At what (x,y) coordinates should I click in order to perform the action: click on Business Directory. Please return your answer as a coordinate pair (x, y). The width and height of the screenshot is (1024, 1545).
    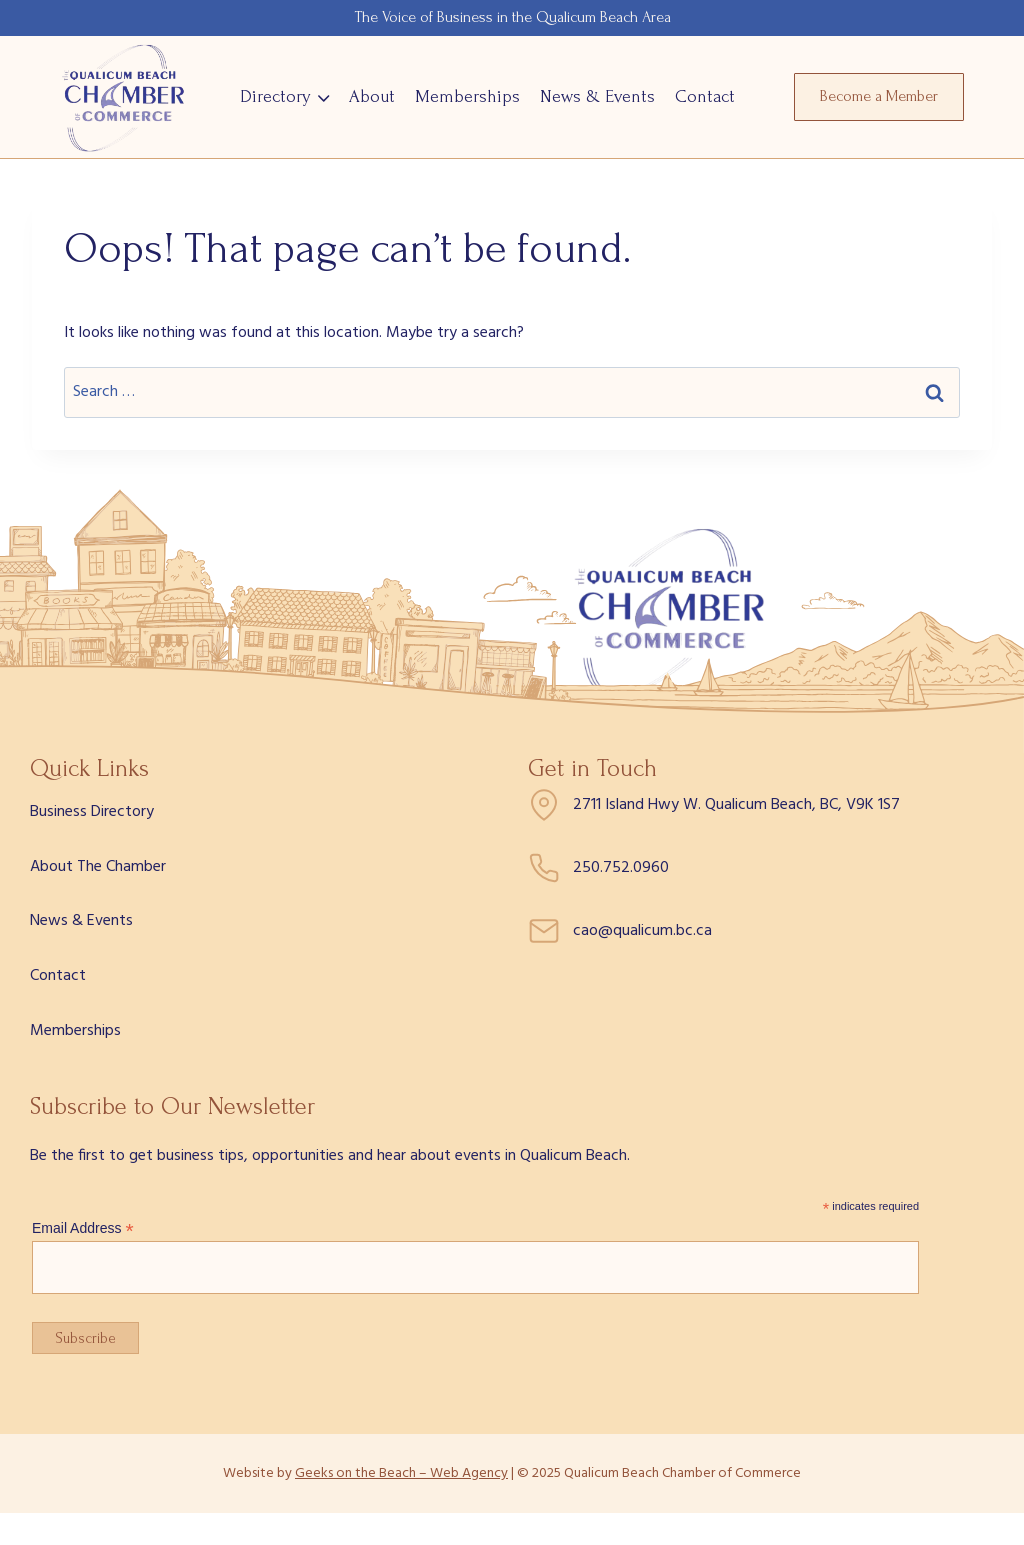
    Looking at the image, I should click on (92, 812).